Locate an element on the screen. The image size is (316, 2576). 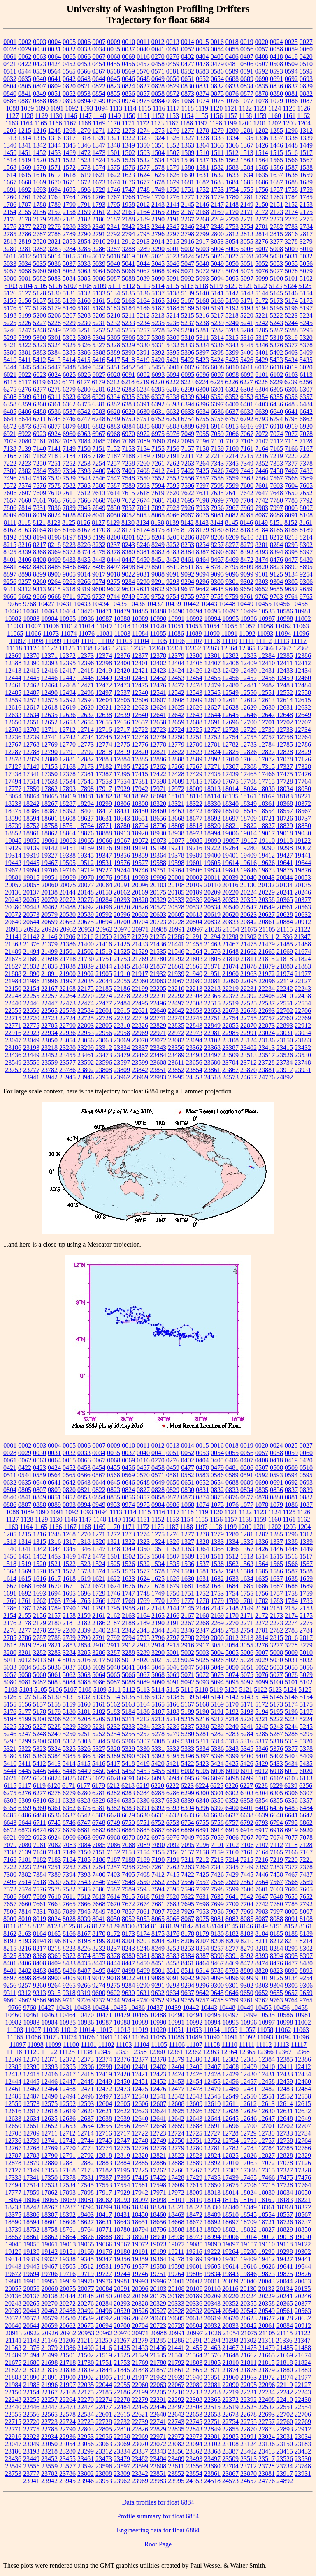
7219 is located at coordinates (276, 455).